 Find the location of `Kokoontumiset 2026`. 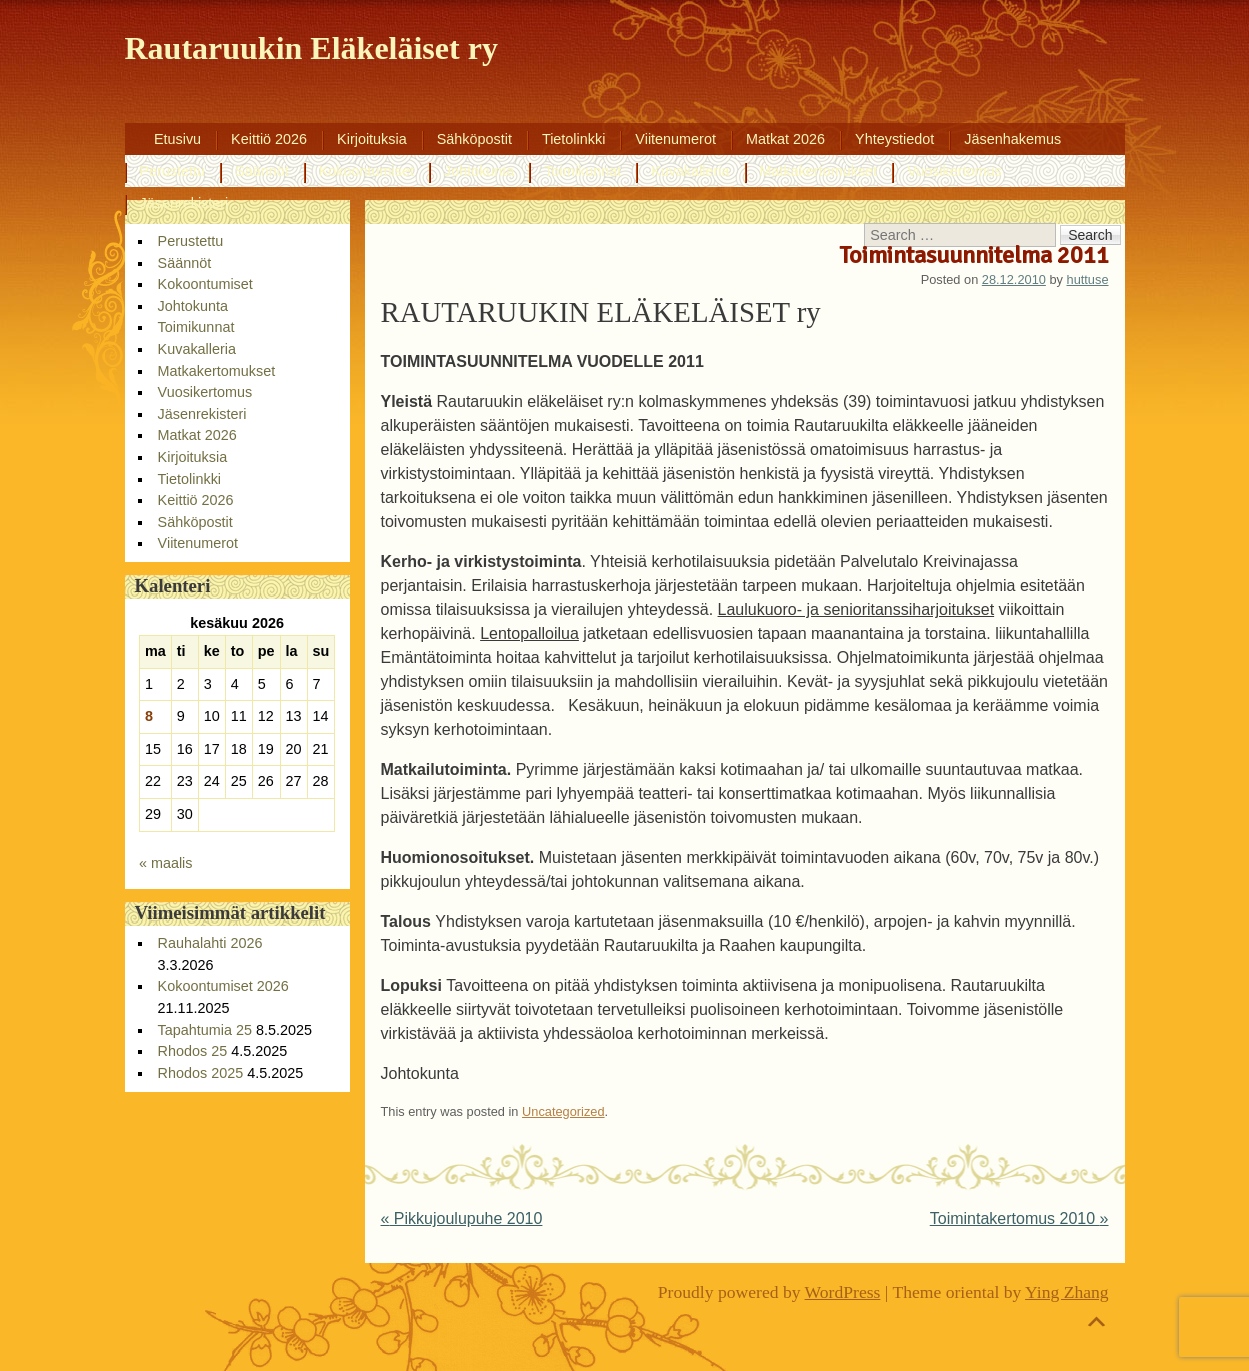

Kokoontumiset 2026 is located at coordinates (223, 986).